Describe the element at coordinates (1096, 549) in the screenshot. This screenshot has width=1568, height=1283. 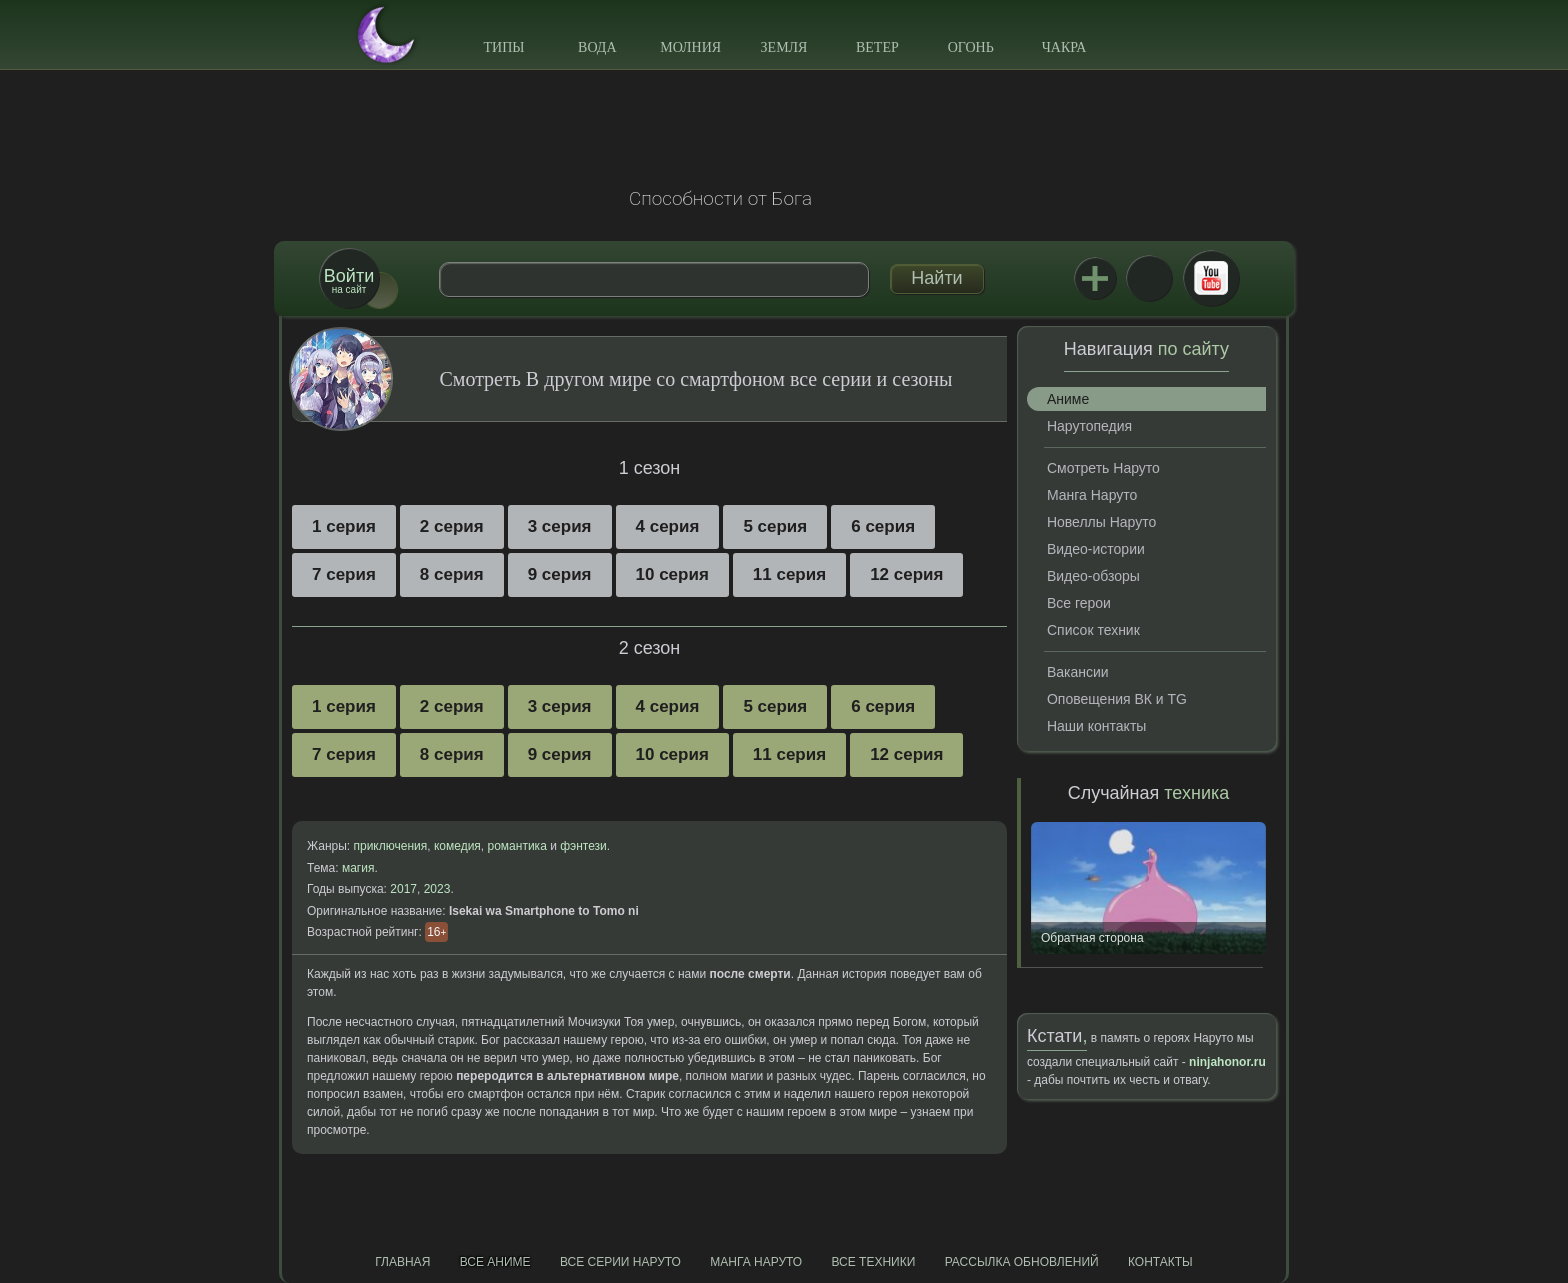
I see `Видео-истории` at that location.